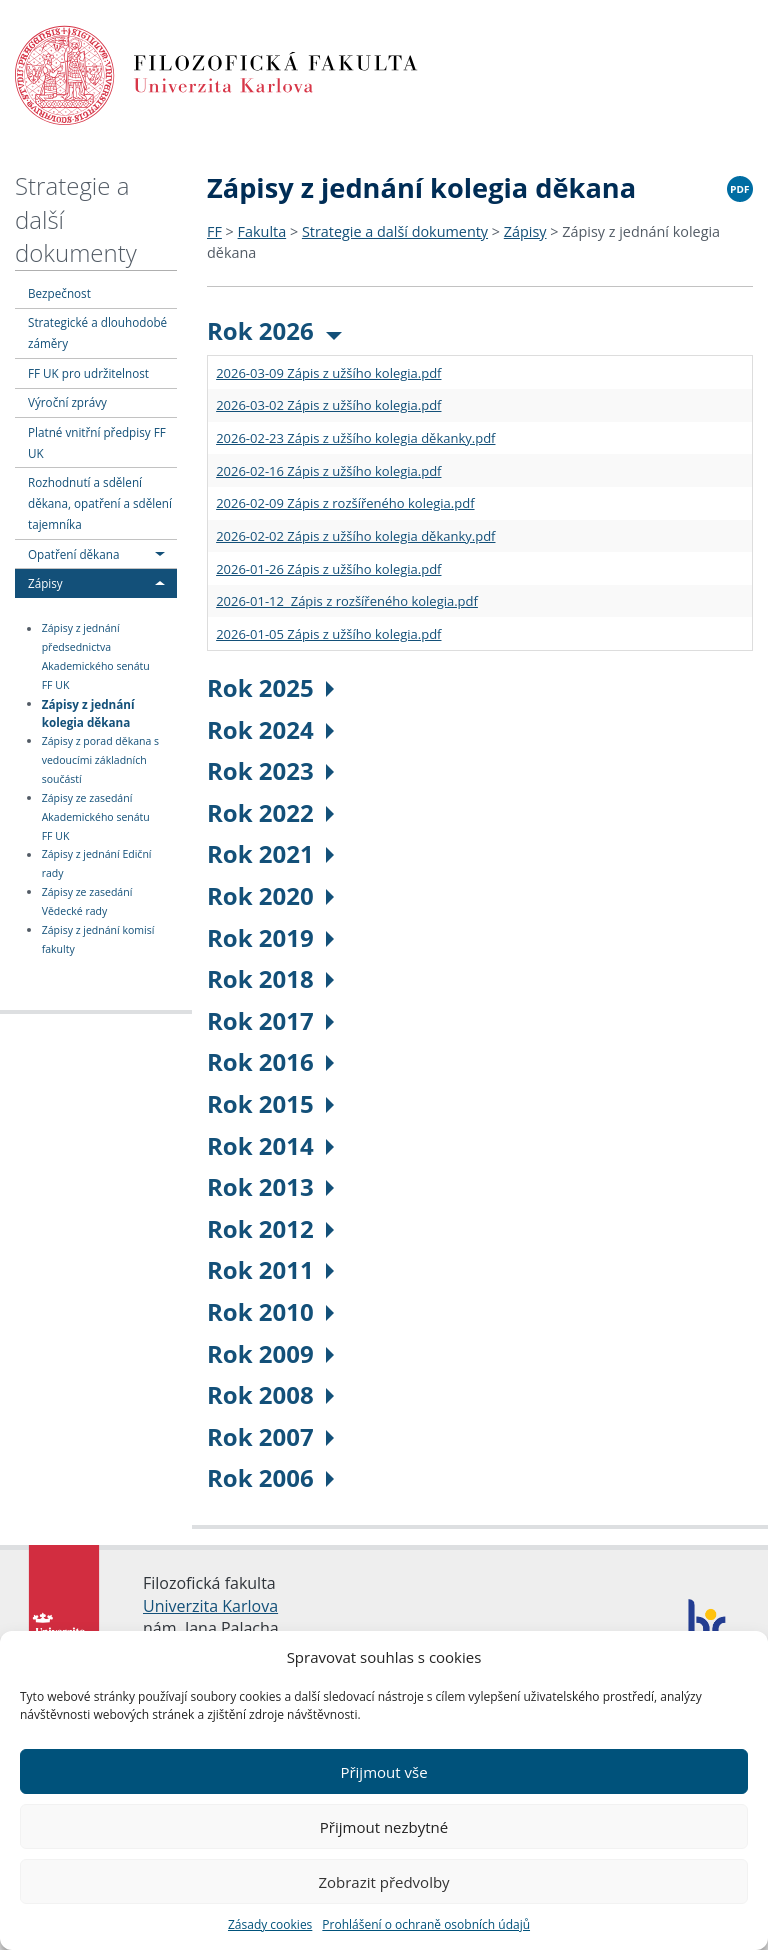  What do you see at coordinates (262, 231) in the screenshot?
I see `Fakulta` at bounding box center [262, 231].